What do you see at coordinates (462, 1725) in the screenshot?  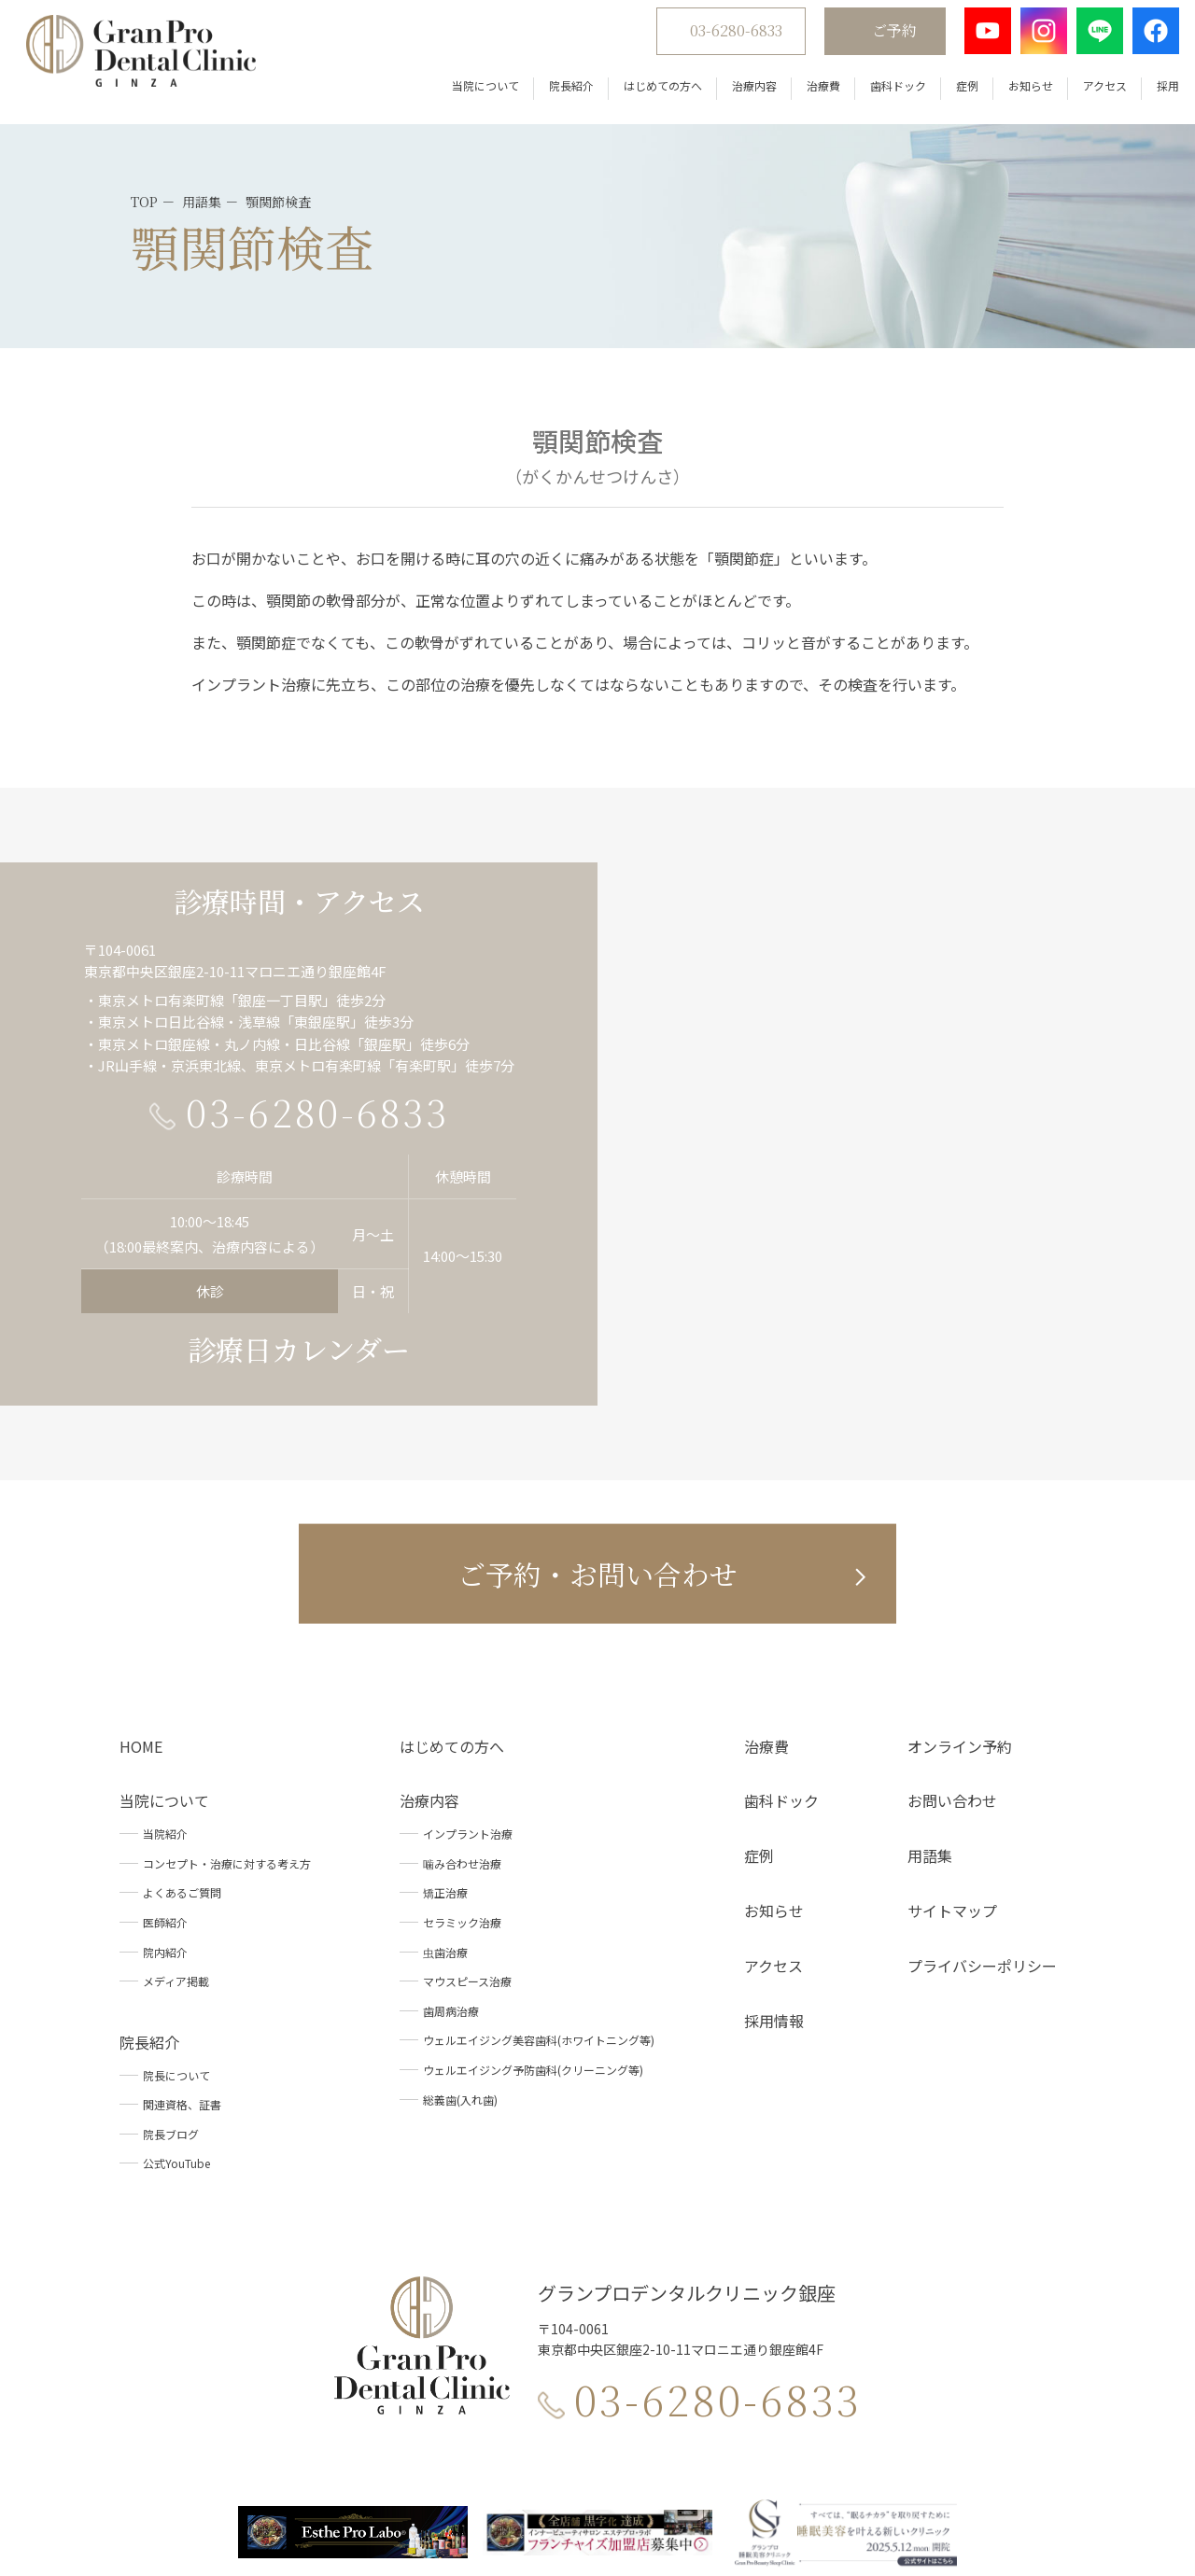 I see `セラミック治療` at bounding box center [462, 1725].